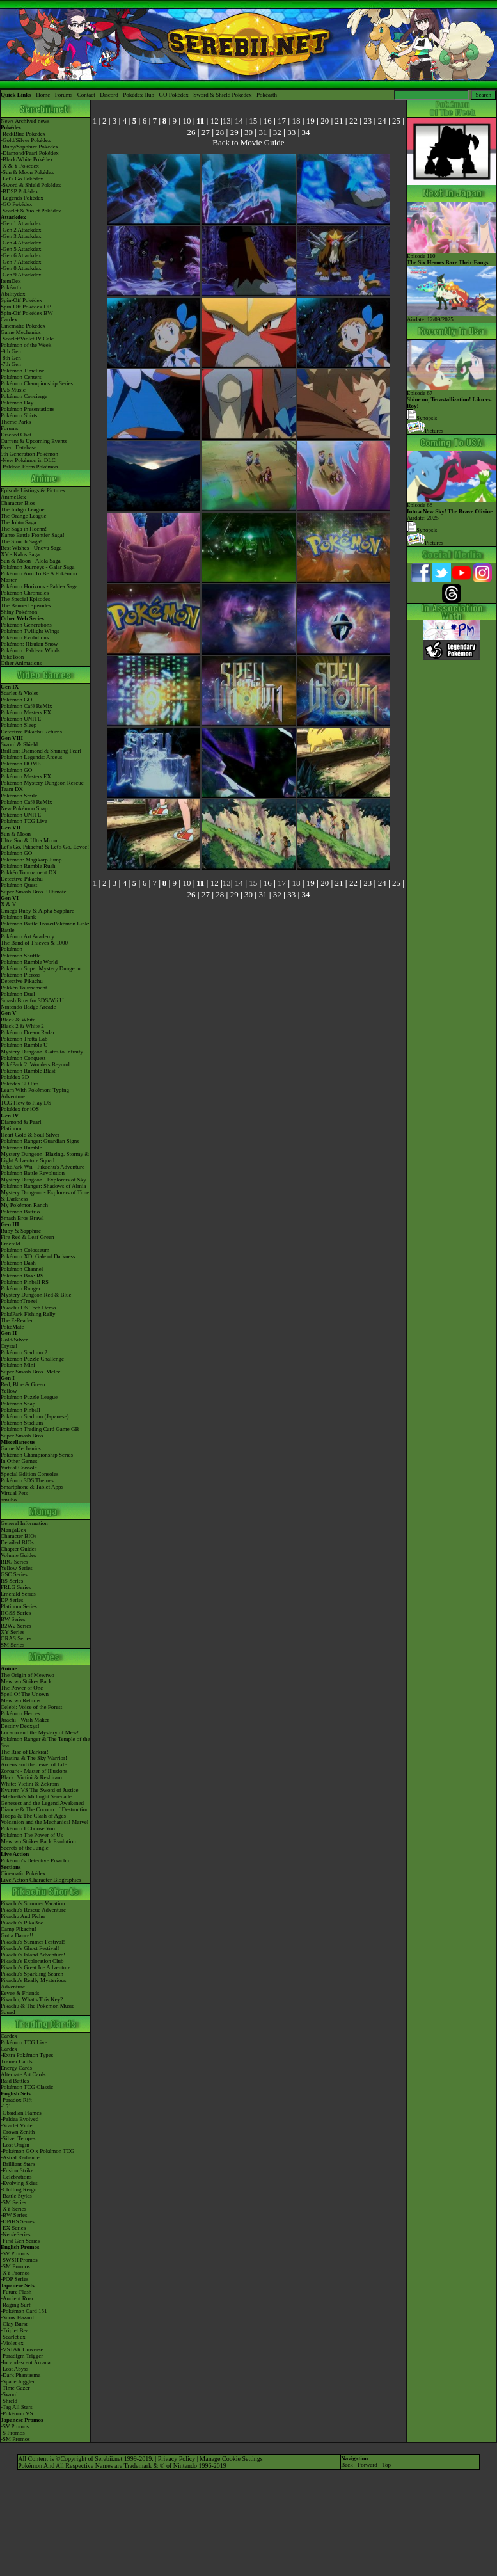 The image size is (497, 2576). I want to click on Kanto Battle Frontier Saga!, so click(33, 535).